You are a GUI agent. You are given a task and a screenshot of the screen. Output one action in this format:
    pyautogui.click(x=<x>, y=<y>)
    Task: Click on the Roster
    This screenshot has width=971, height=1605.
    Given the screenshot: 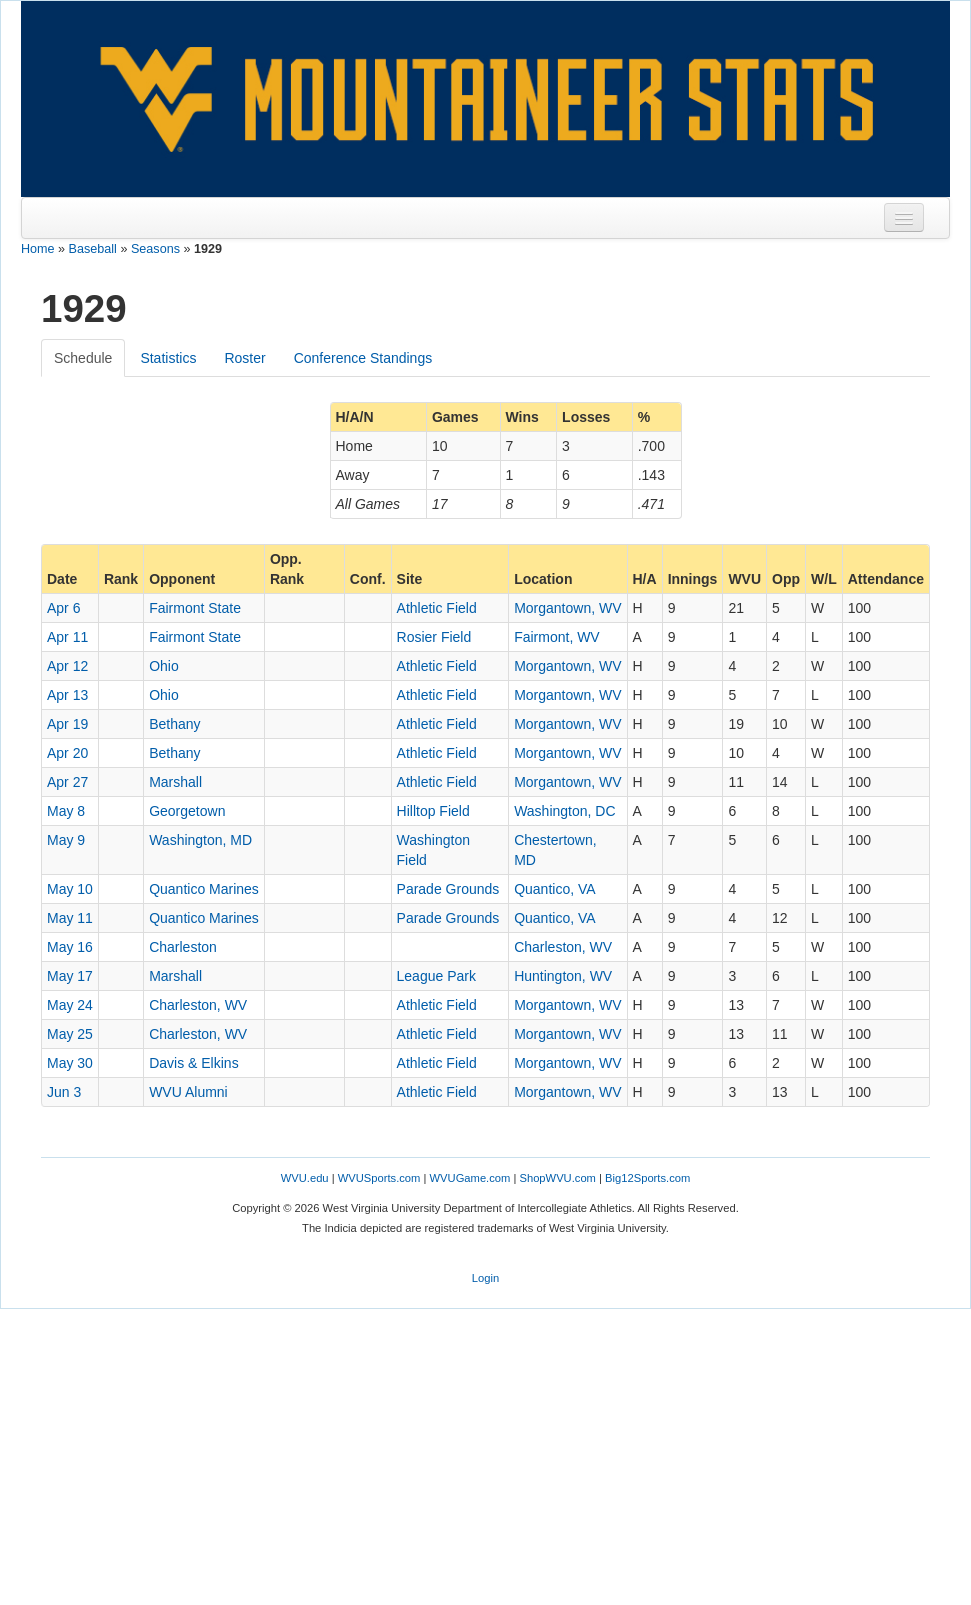 What is the action you would take?
    pyautogui.click(x=244, y=358)
    